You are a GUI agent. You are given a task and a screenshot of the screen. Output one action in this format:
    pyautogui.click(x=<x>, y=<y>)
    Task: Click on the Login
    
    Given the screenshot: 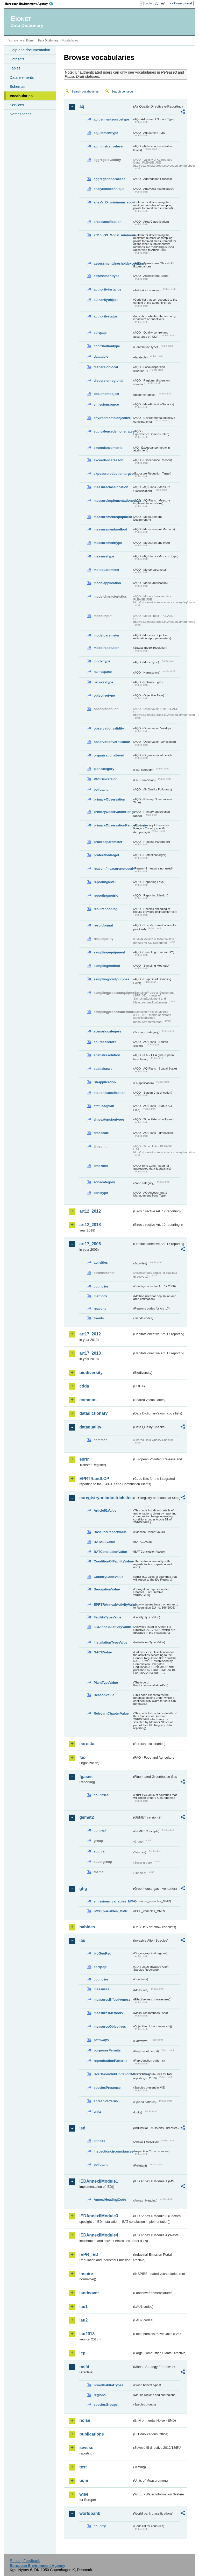 What is the action you would take?
    pyautogui.click(x=148, y=3)
    